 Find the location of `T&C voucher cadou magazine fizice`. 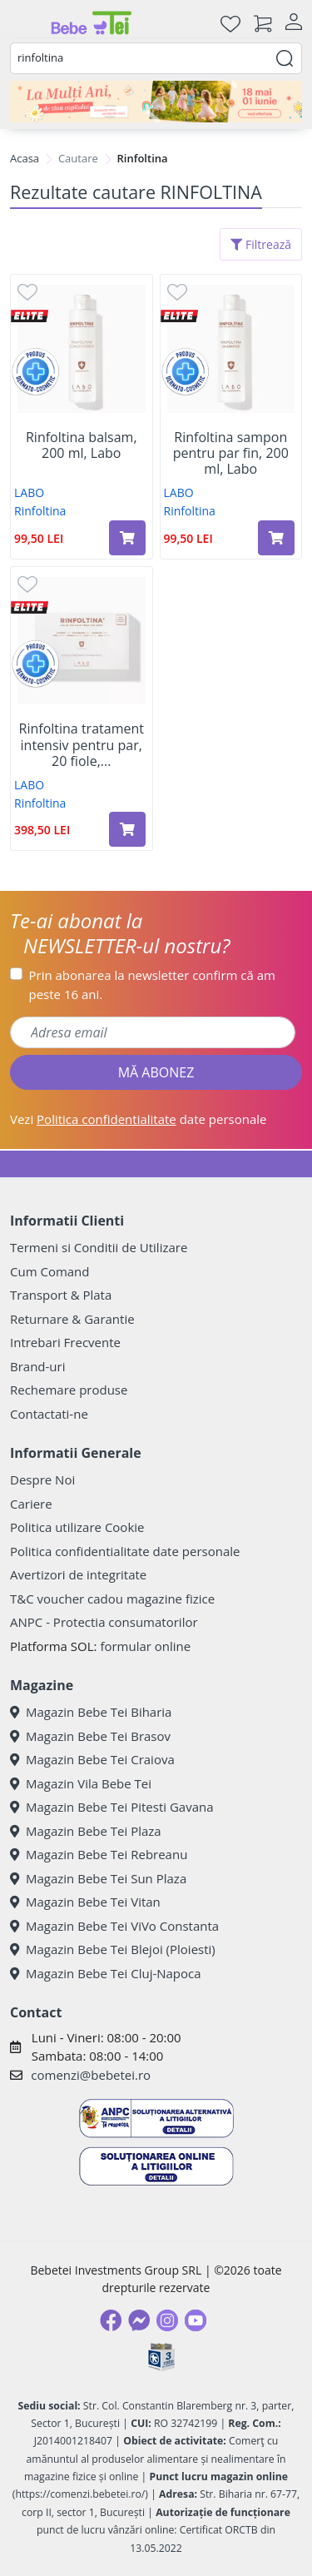

T&C voucher cadou magazine fizice is located at coordinates (112, 1598).